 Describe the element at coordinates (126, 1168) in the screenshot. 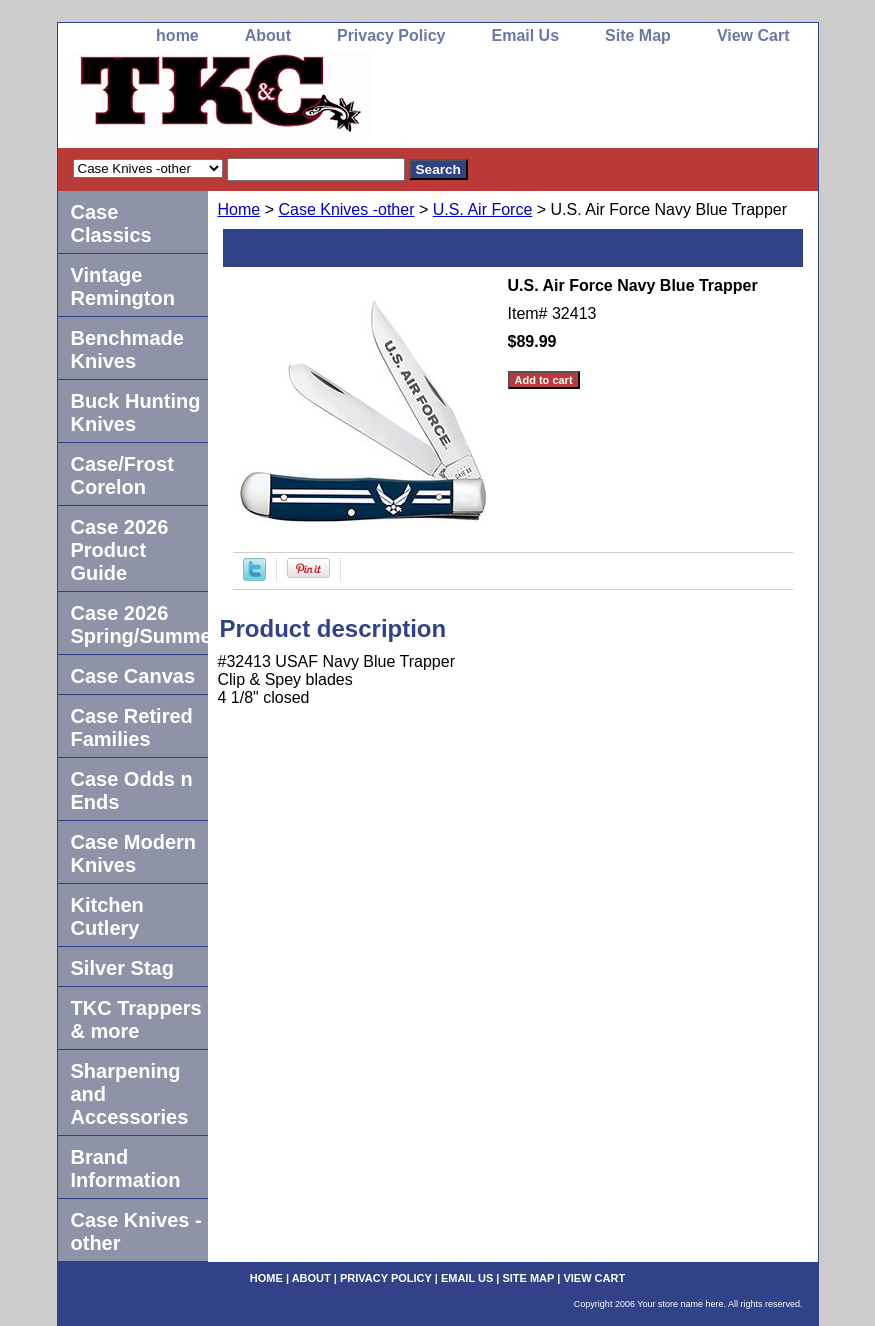

I see `Brand Information` at that location.